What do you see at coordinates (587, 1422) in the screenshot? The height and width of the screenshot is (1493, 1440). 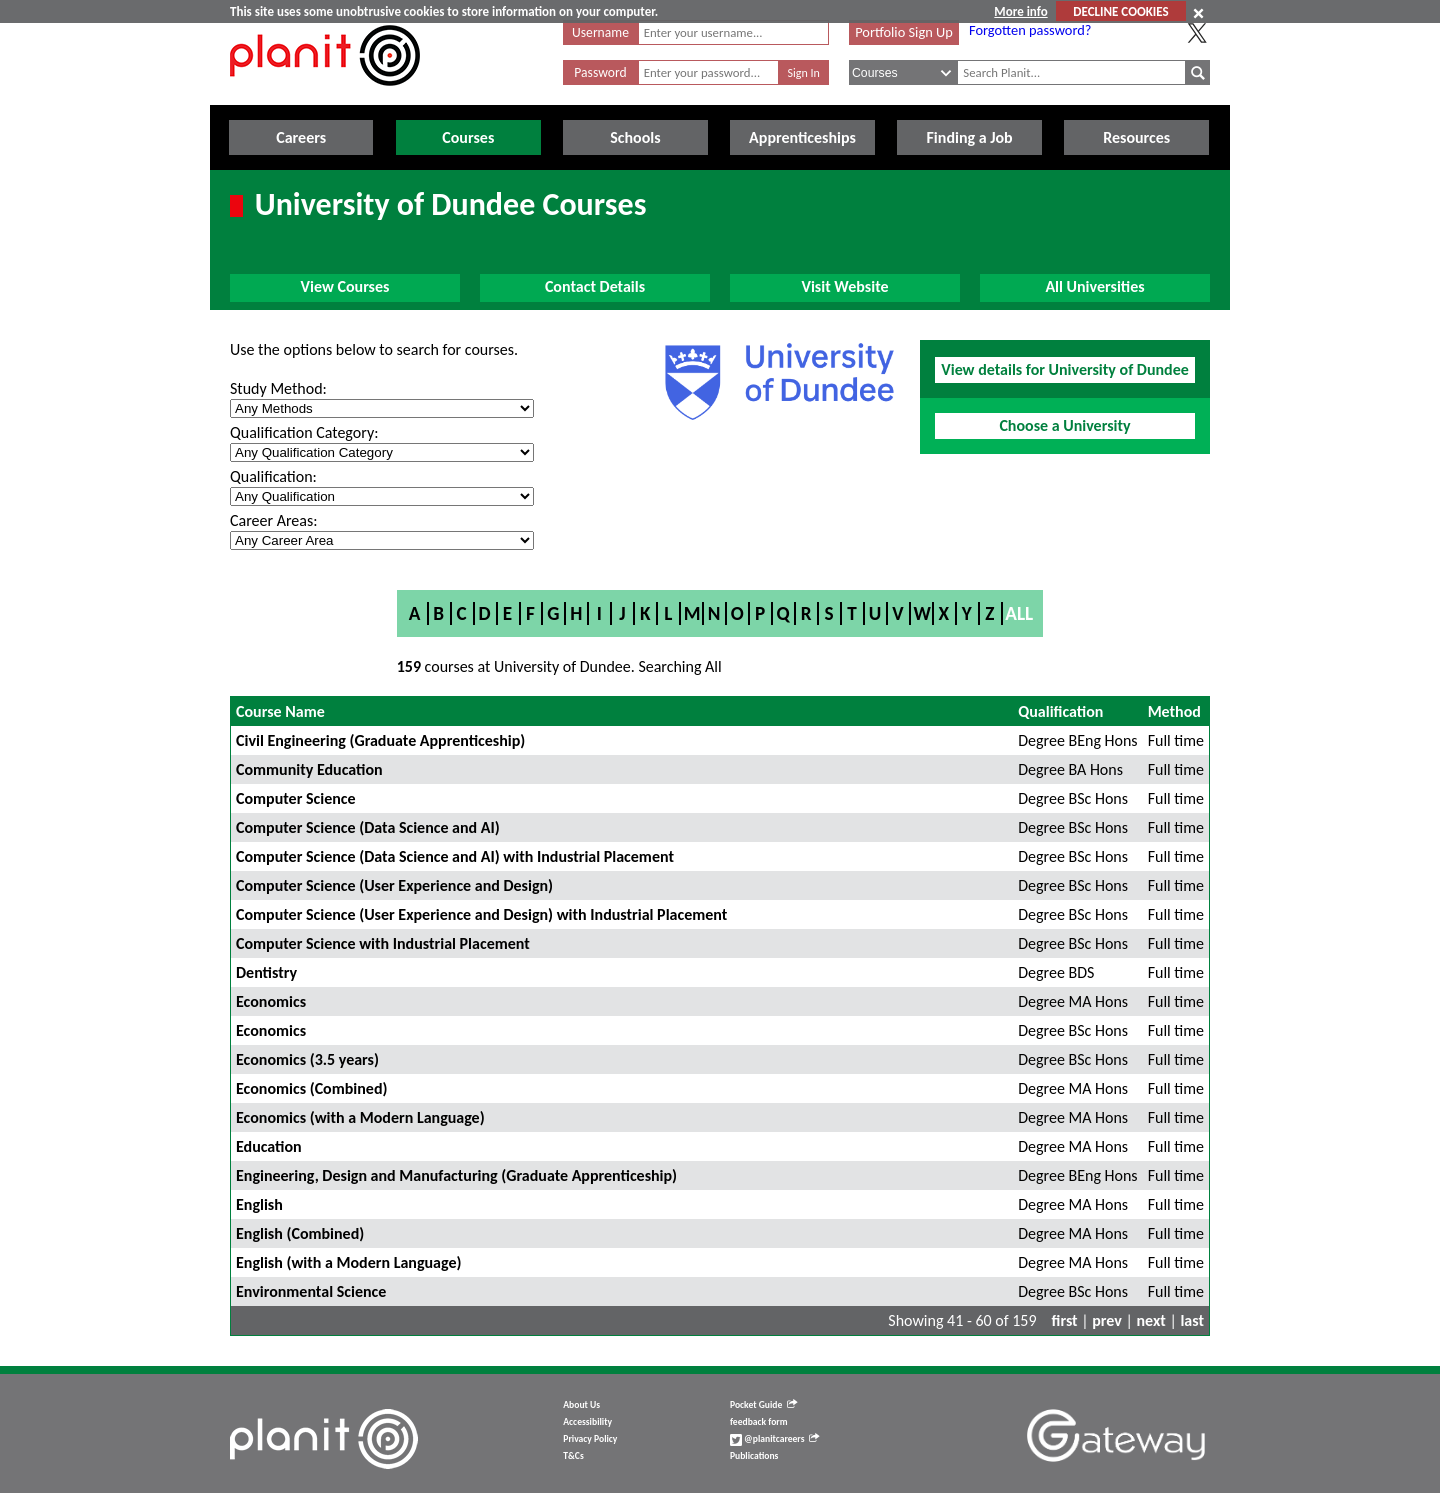 I see `Accessibility` at bounding box center [587, 1422].